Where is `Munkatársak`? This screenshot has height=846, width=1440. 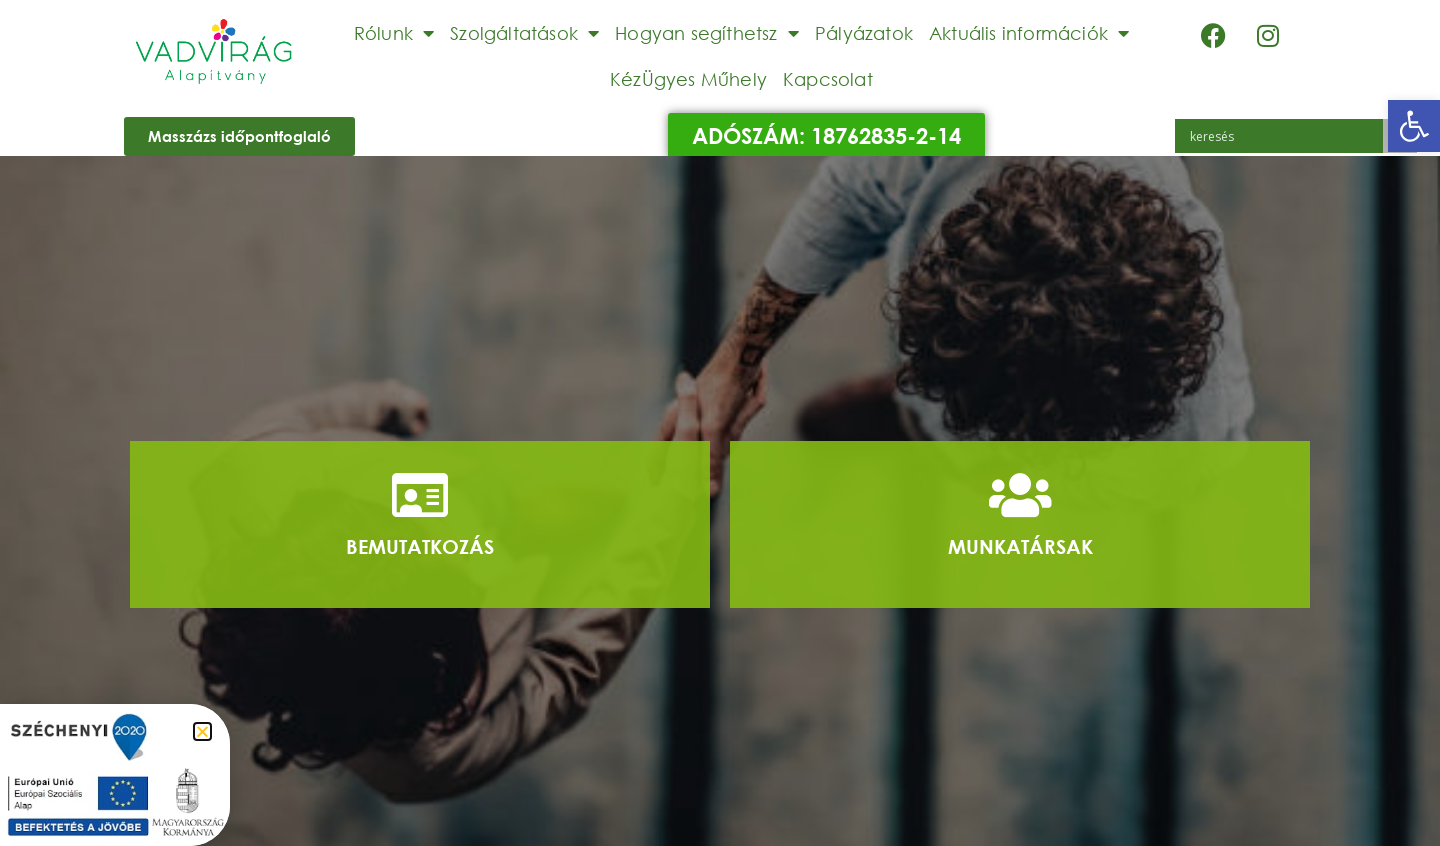
Munkatársak is located at coordinates (1020, 546).